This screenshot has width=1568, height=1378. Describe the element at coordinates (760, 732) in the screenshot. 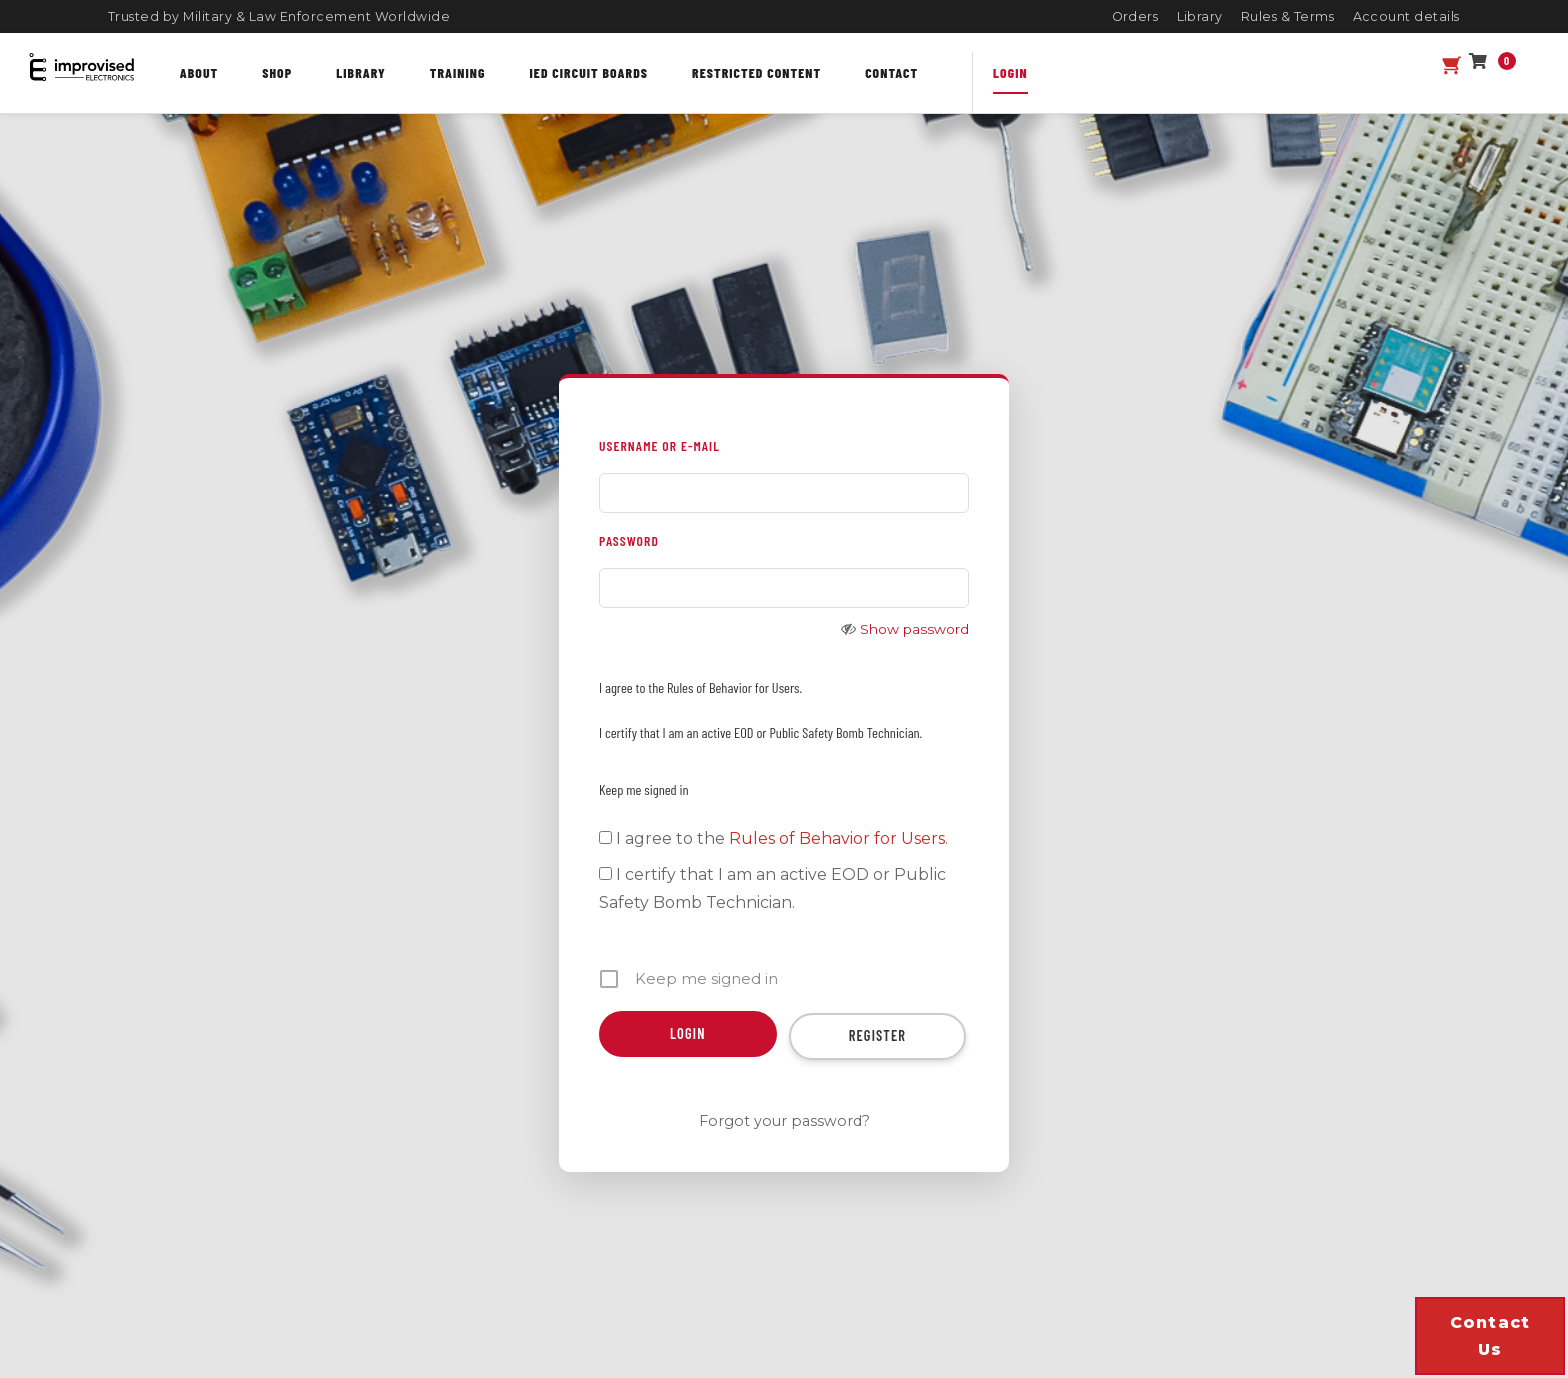

I see `I certify that I am an active EOD or Public Safety Bomb Technician.` at that location.